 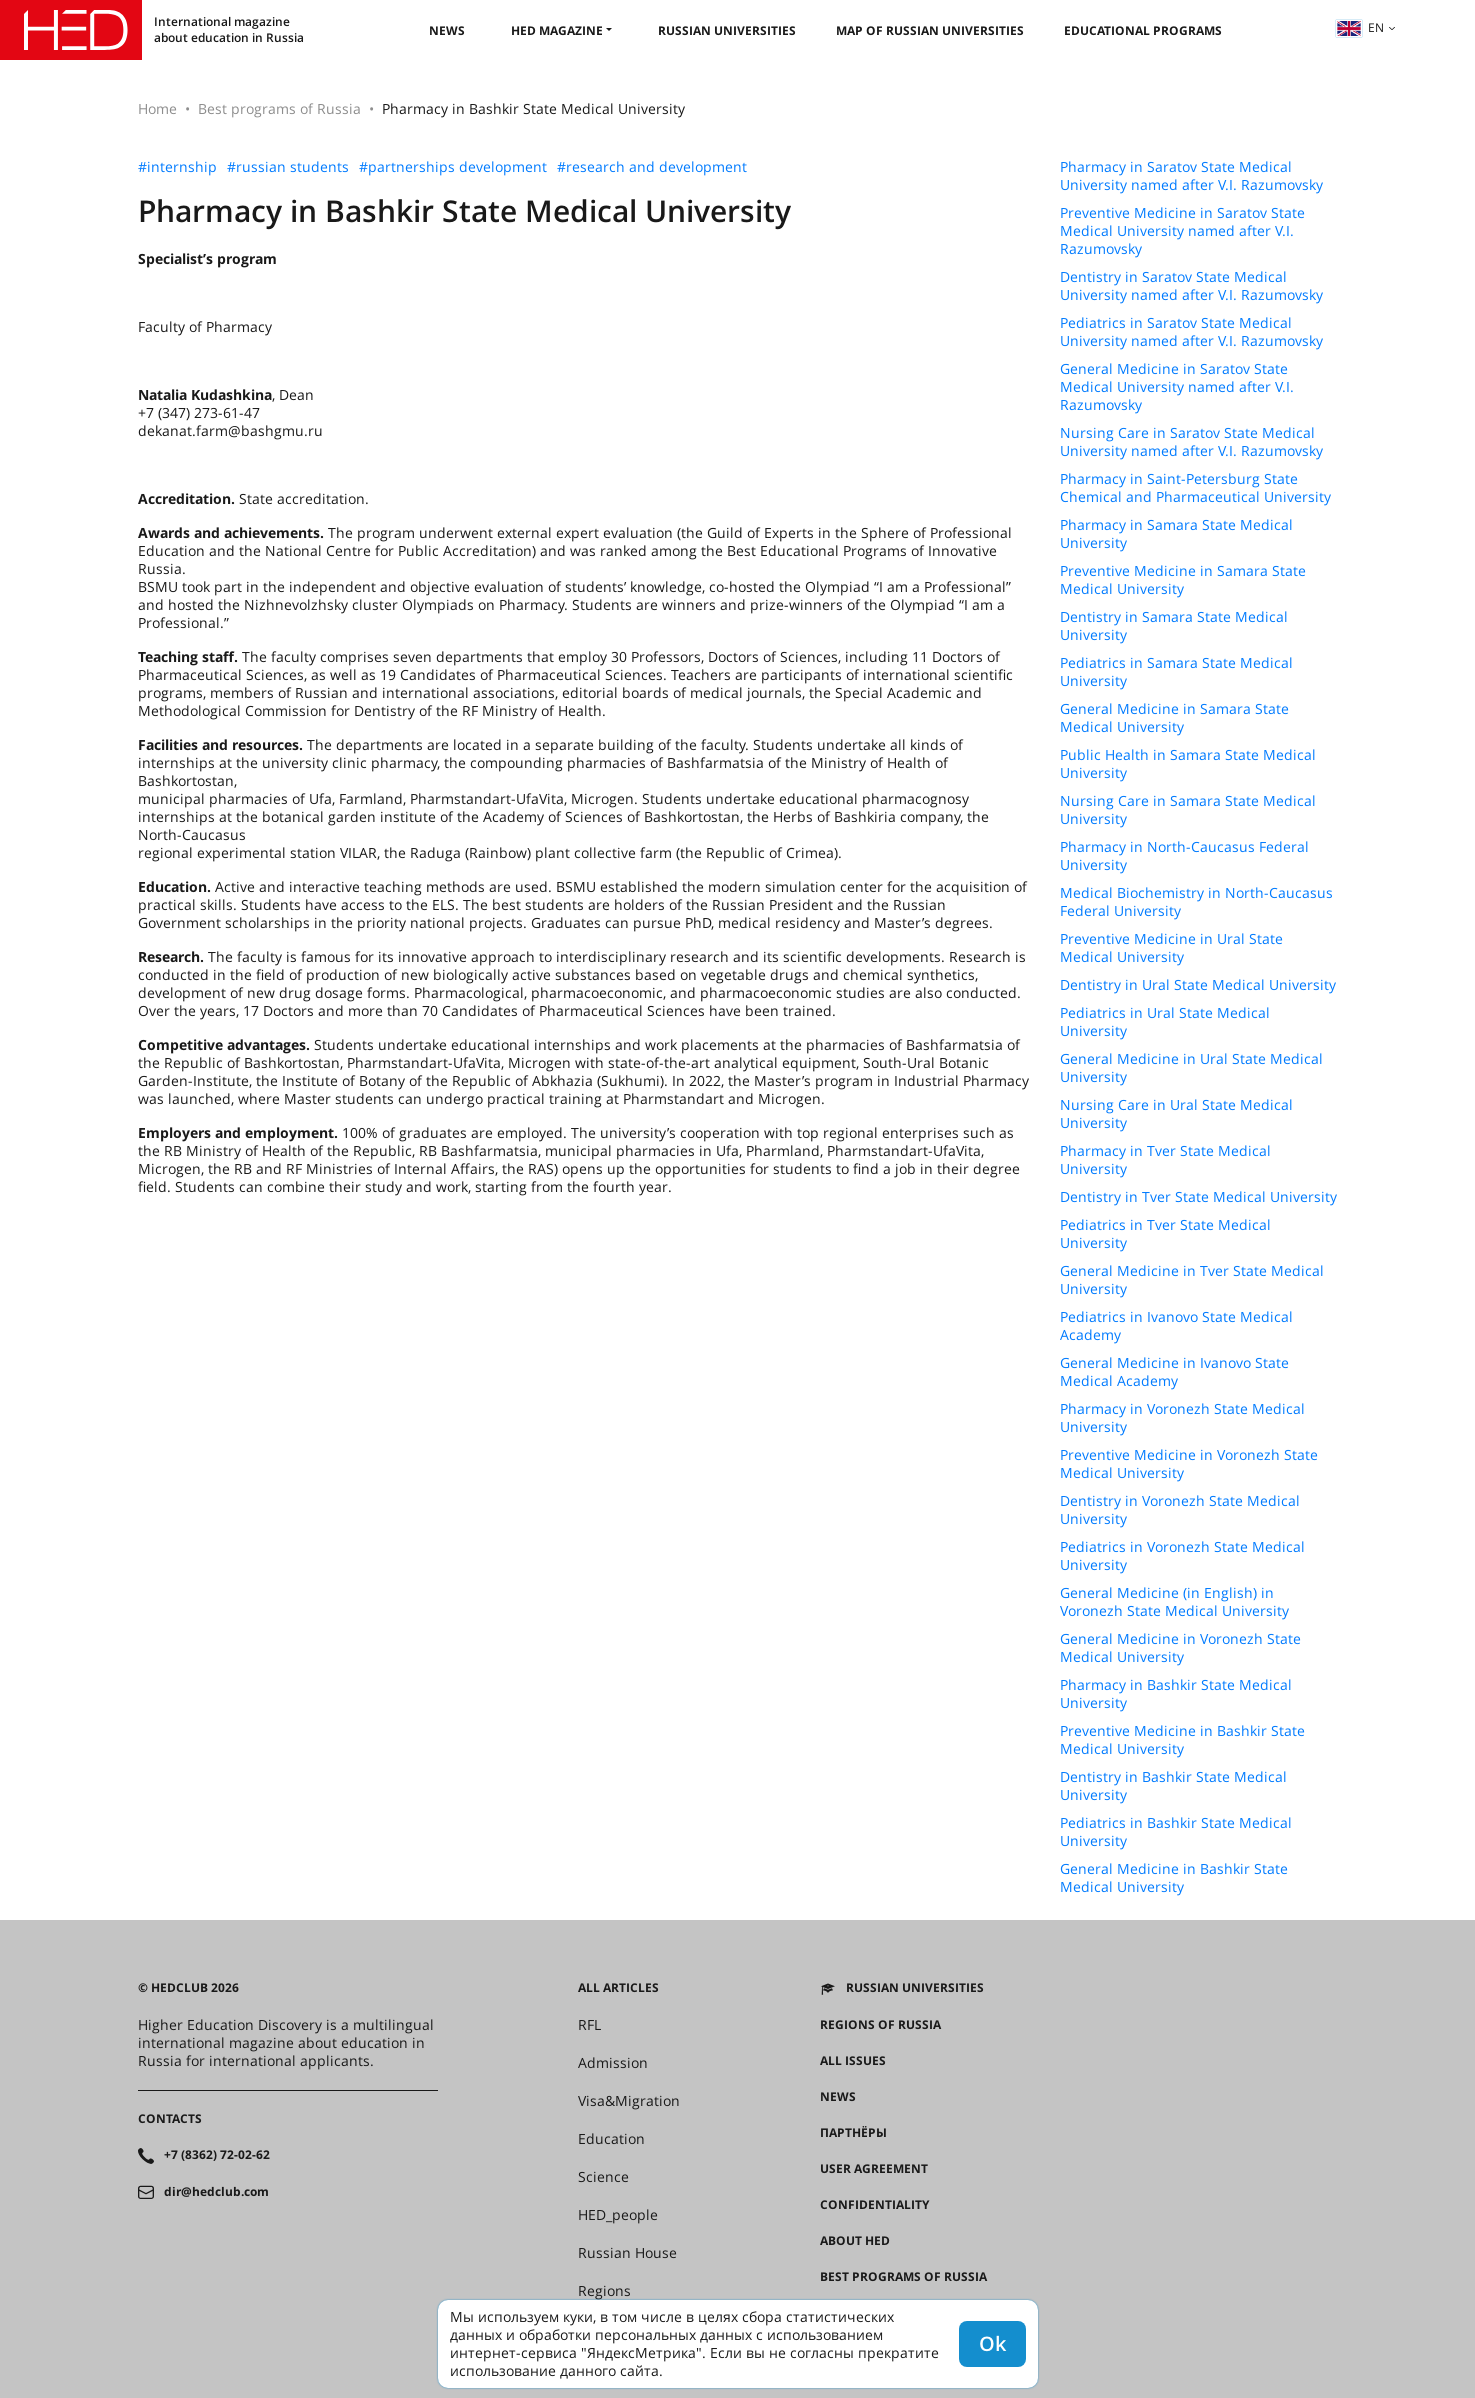 I want to click on Pediatrics in Bashkir State Medical University, so click(x=1176, y=1832).